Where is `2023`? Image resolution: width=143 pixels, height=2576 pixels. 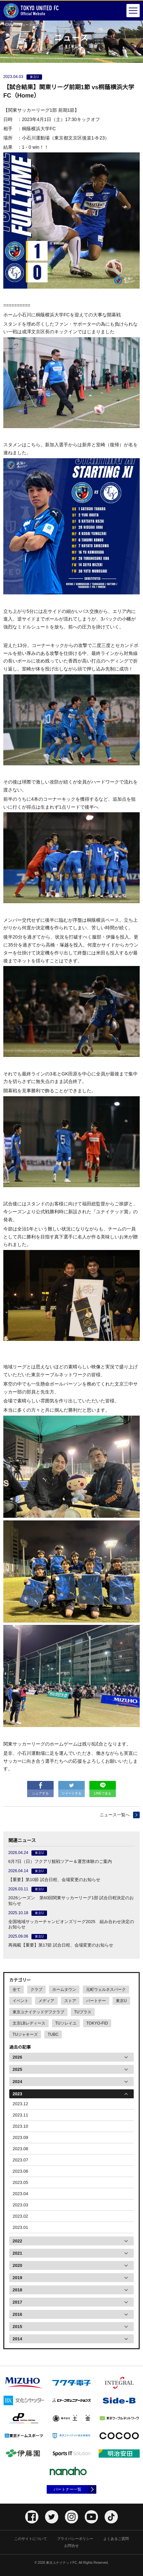 2023 is located at coordinates (17, 2093).